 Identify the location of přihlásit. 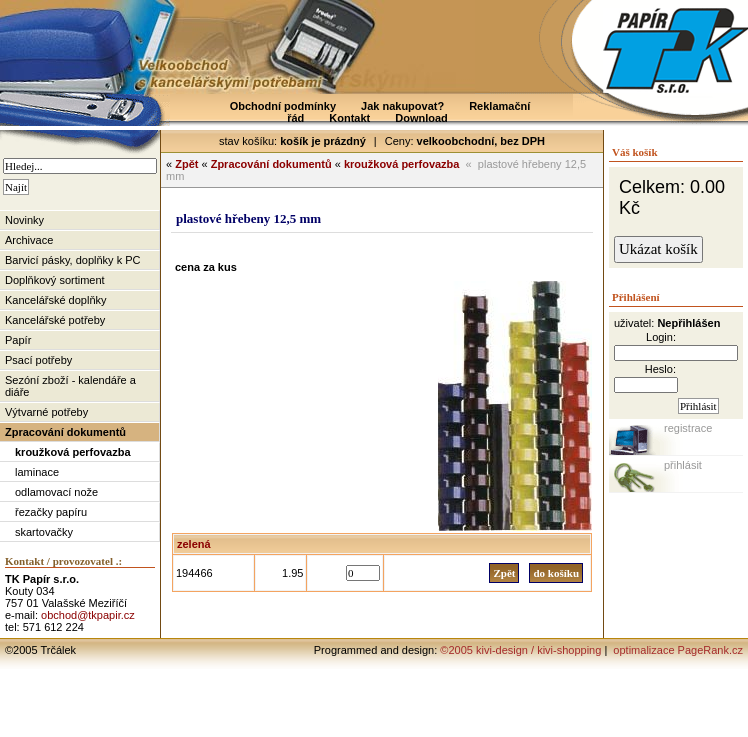
(683, 465).